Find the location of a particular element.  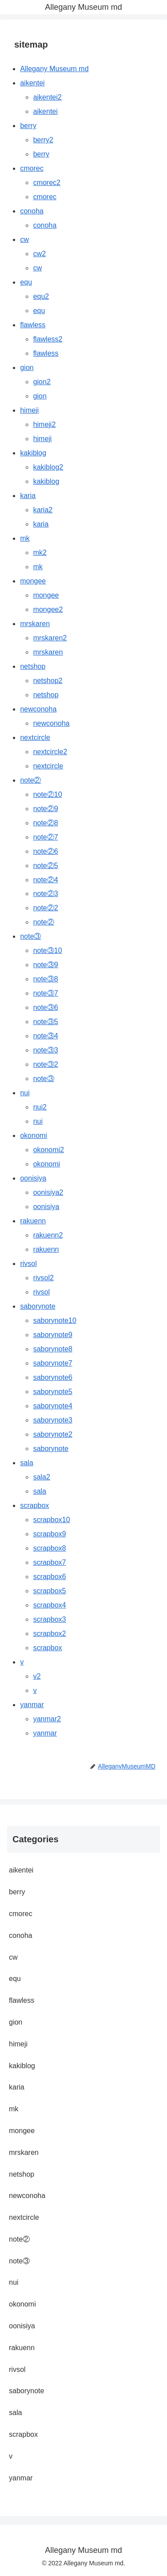

note②4 is located at coordinates (45, 880).